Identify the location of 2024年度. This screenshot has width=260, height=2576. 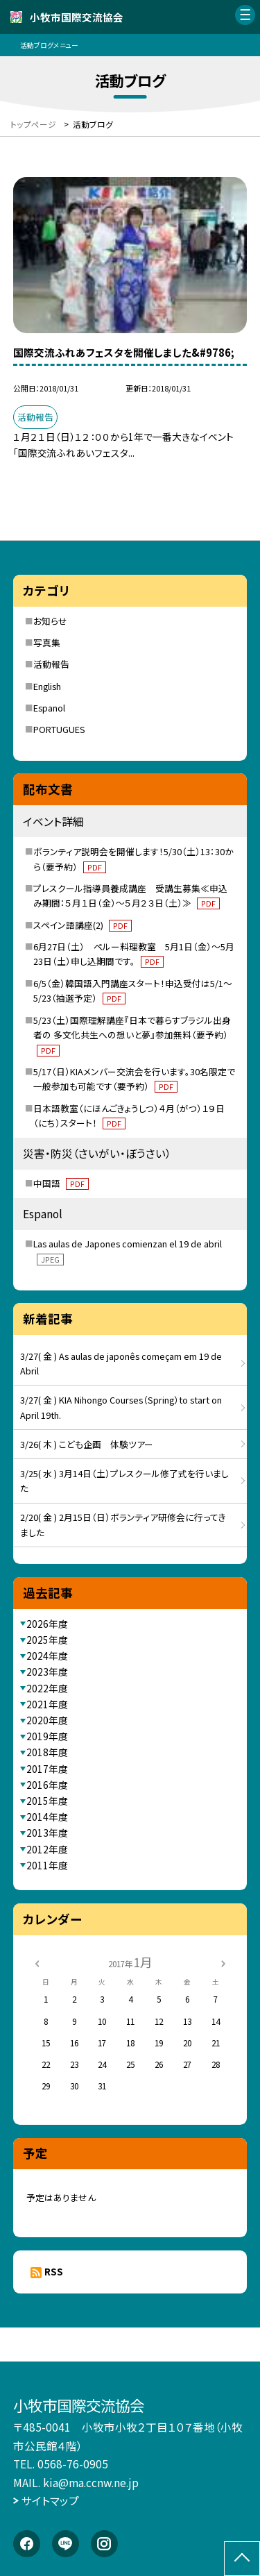
(47, 1655).